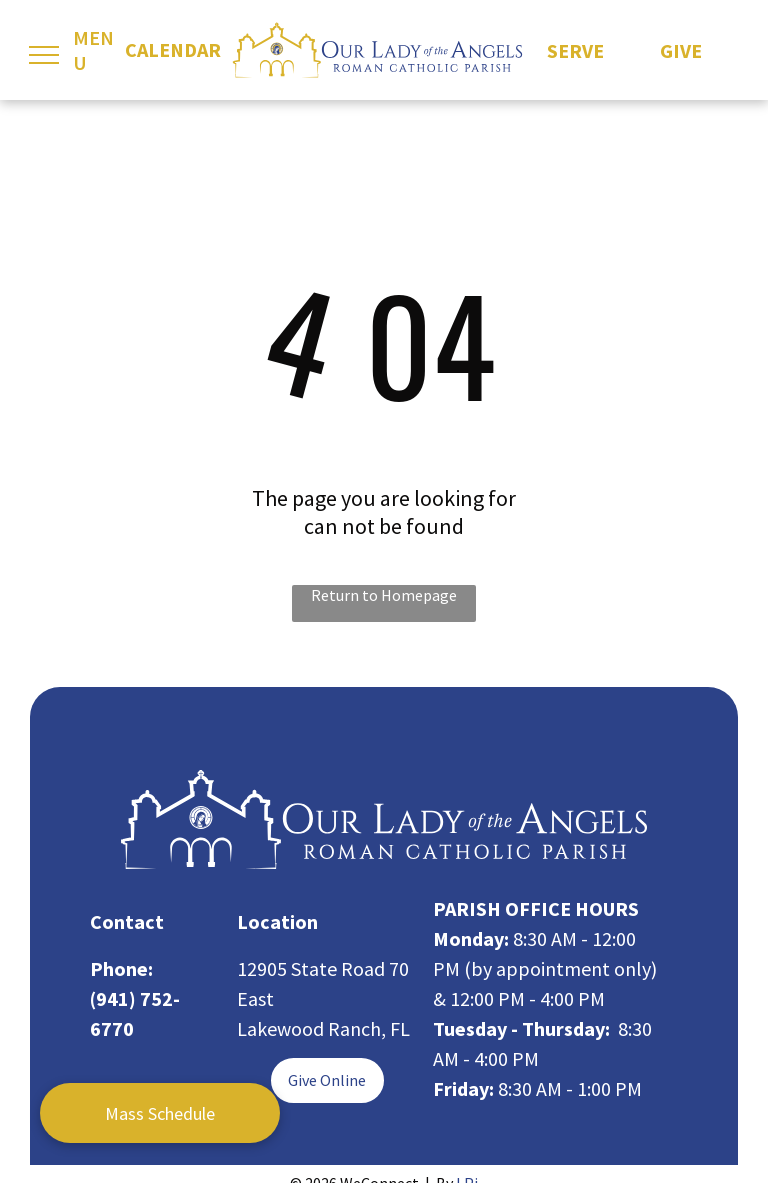  Describe the element at coordinates (44, 55) in the screenshot. I see `[menu]` at that location.